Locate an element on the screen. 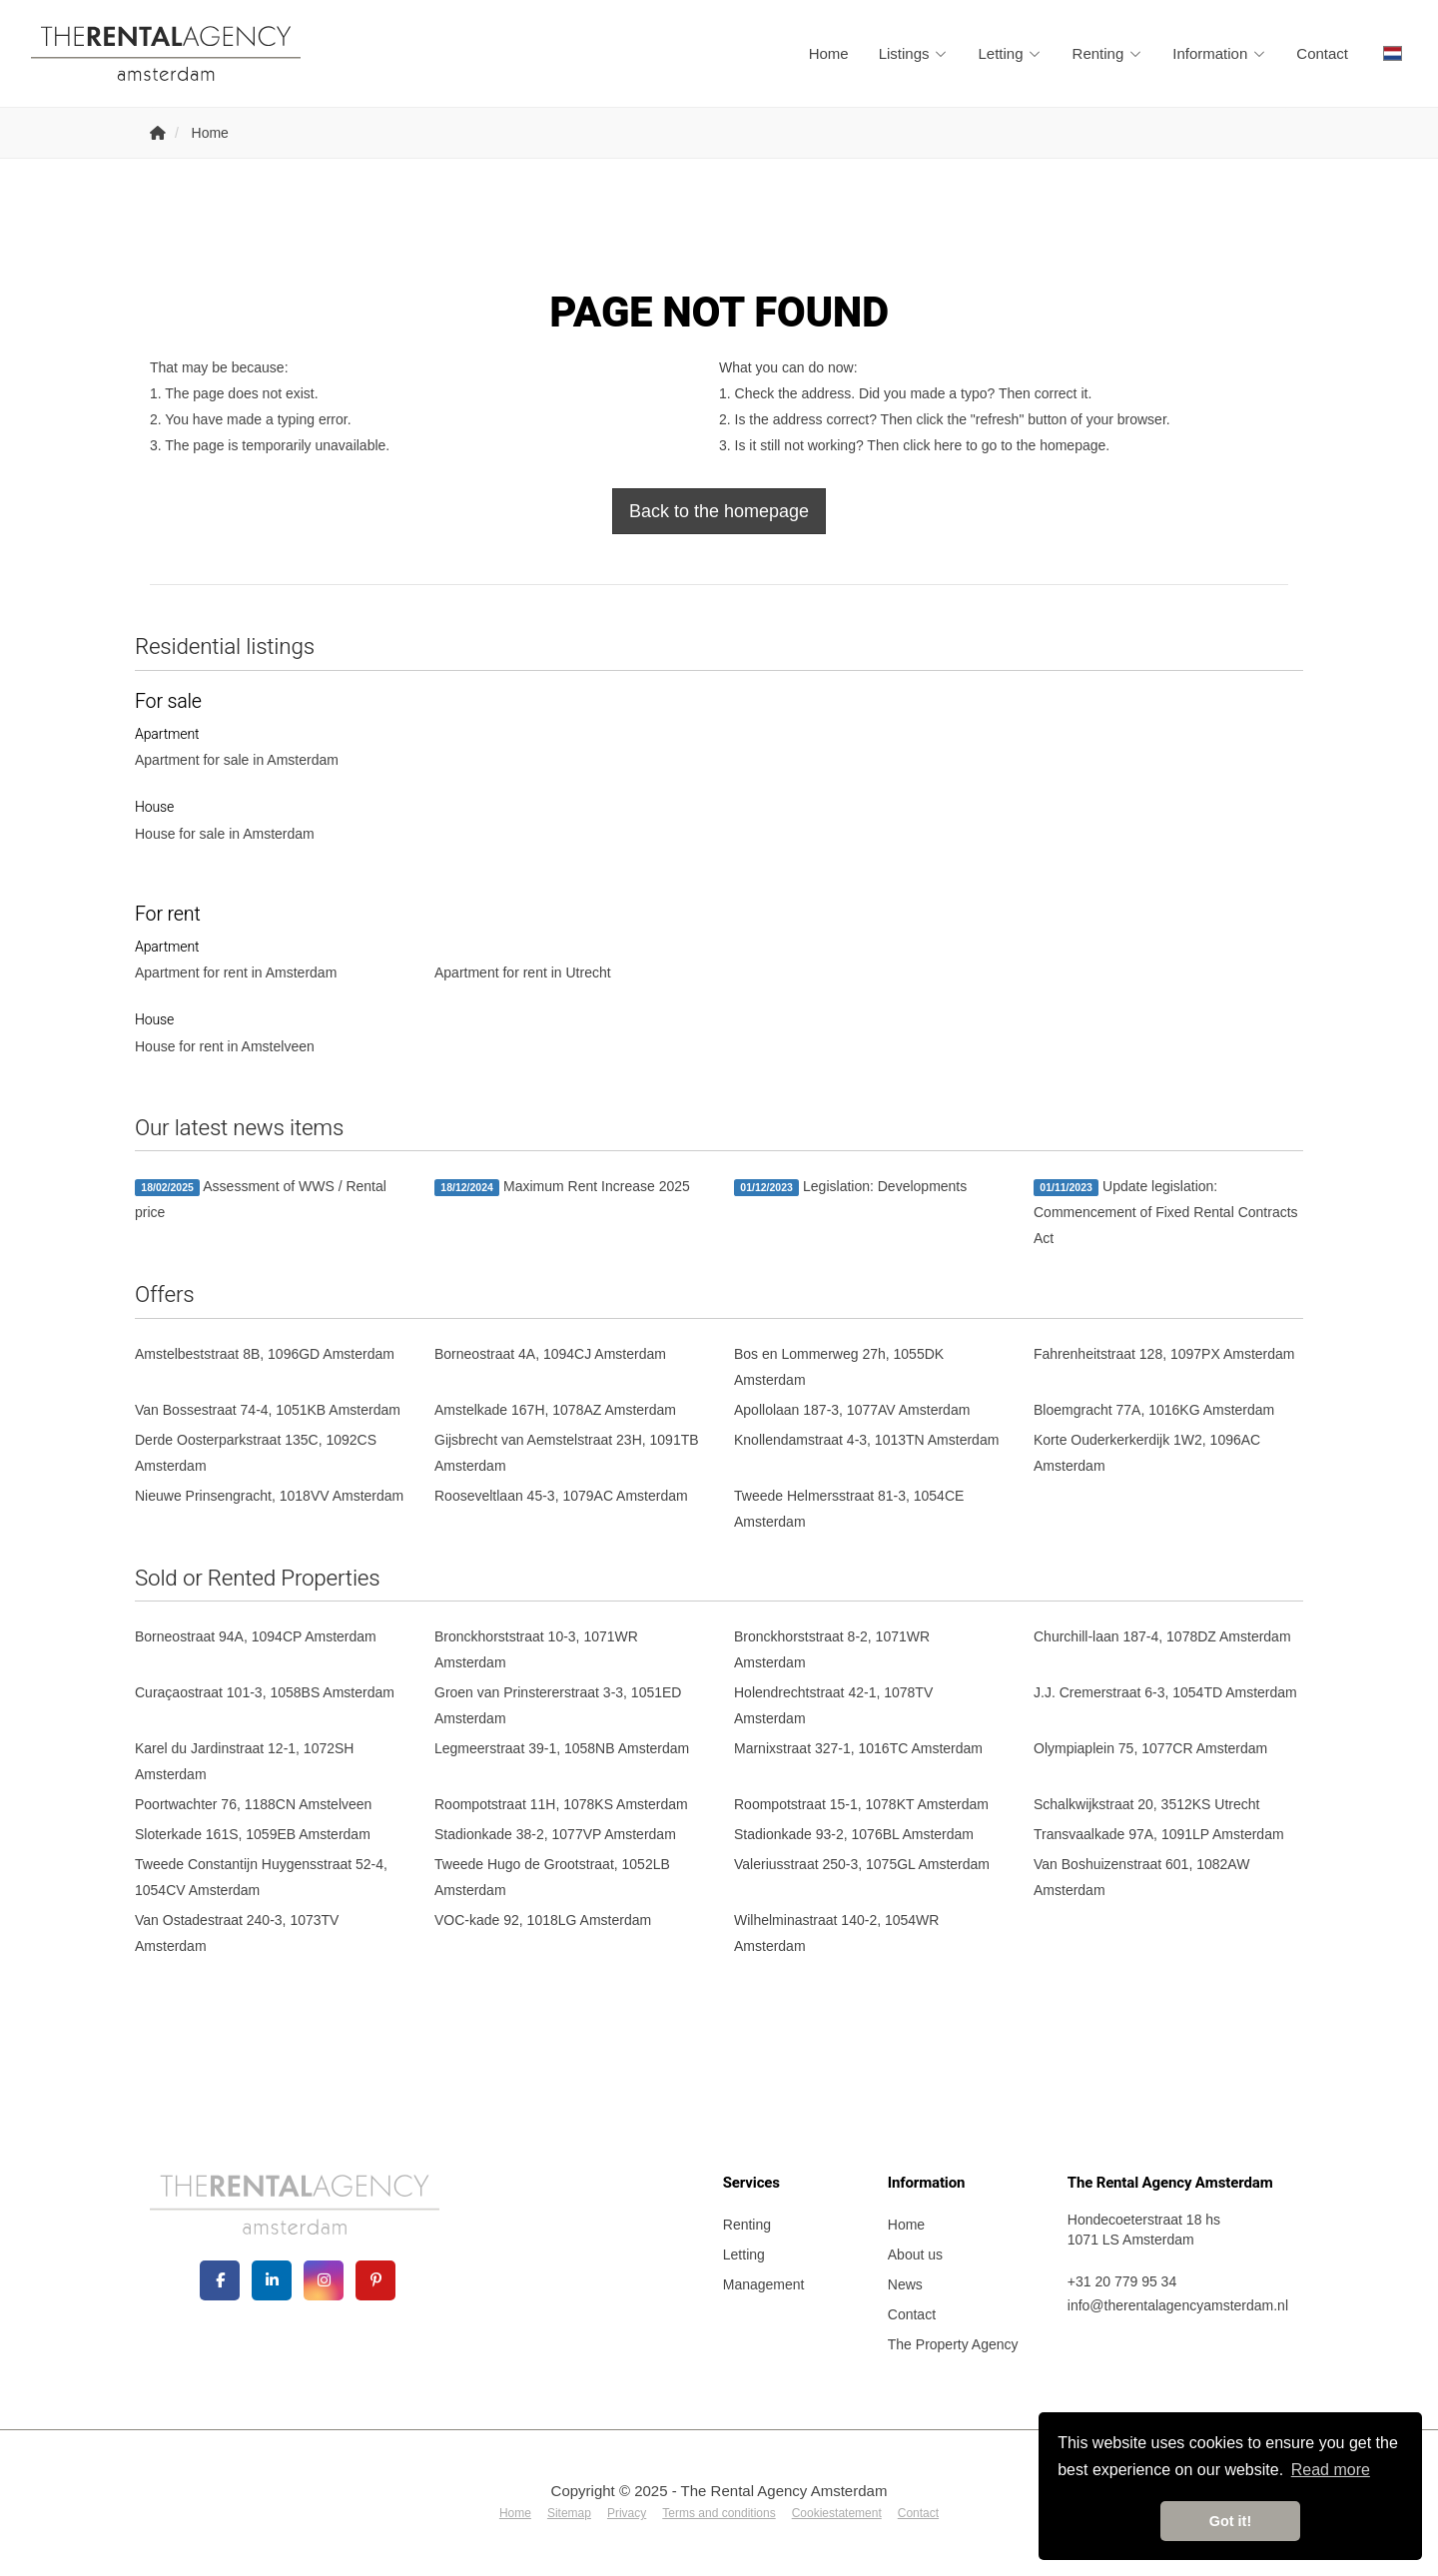 Image resolution: width=1438 pixels, height=2576 pixels. Van Ostadestraat 240-3, 1073TV Amsterdam is located at coordinates (237, 1933).